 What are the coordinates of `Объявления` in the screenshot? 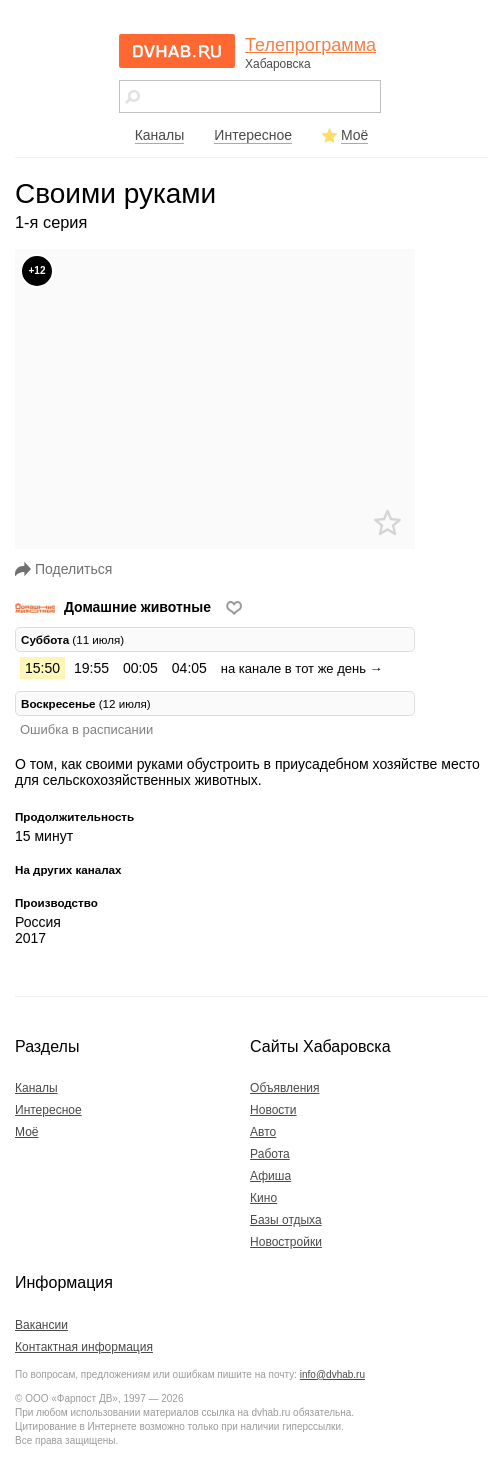 It's located at (284, 1088).